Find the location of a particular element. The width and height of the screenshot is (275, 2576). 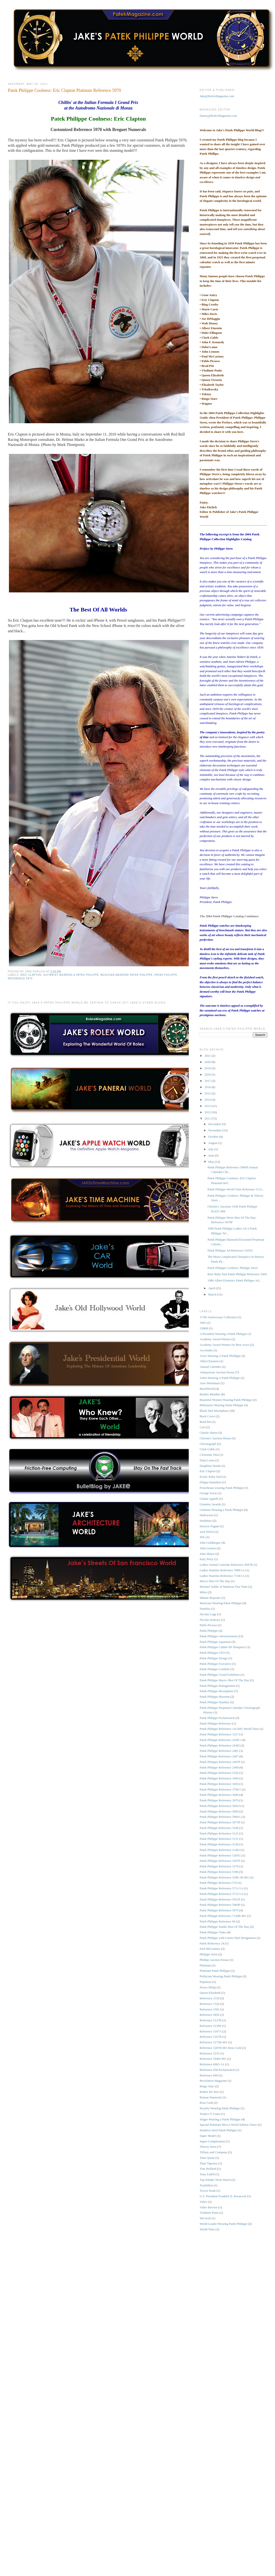

World Time is located at coordinates (207, 2229).